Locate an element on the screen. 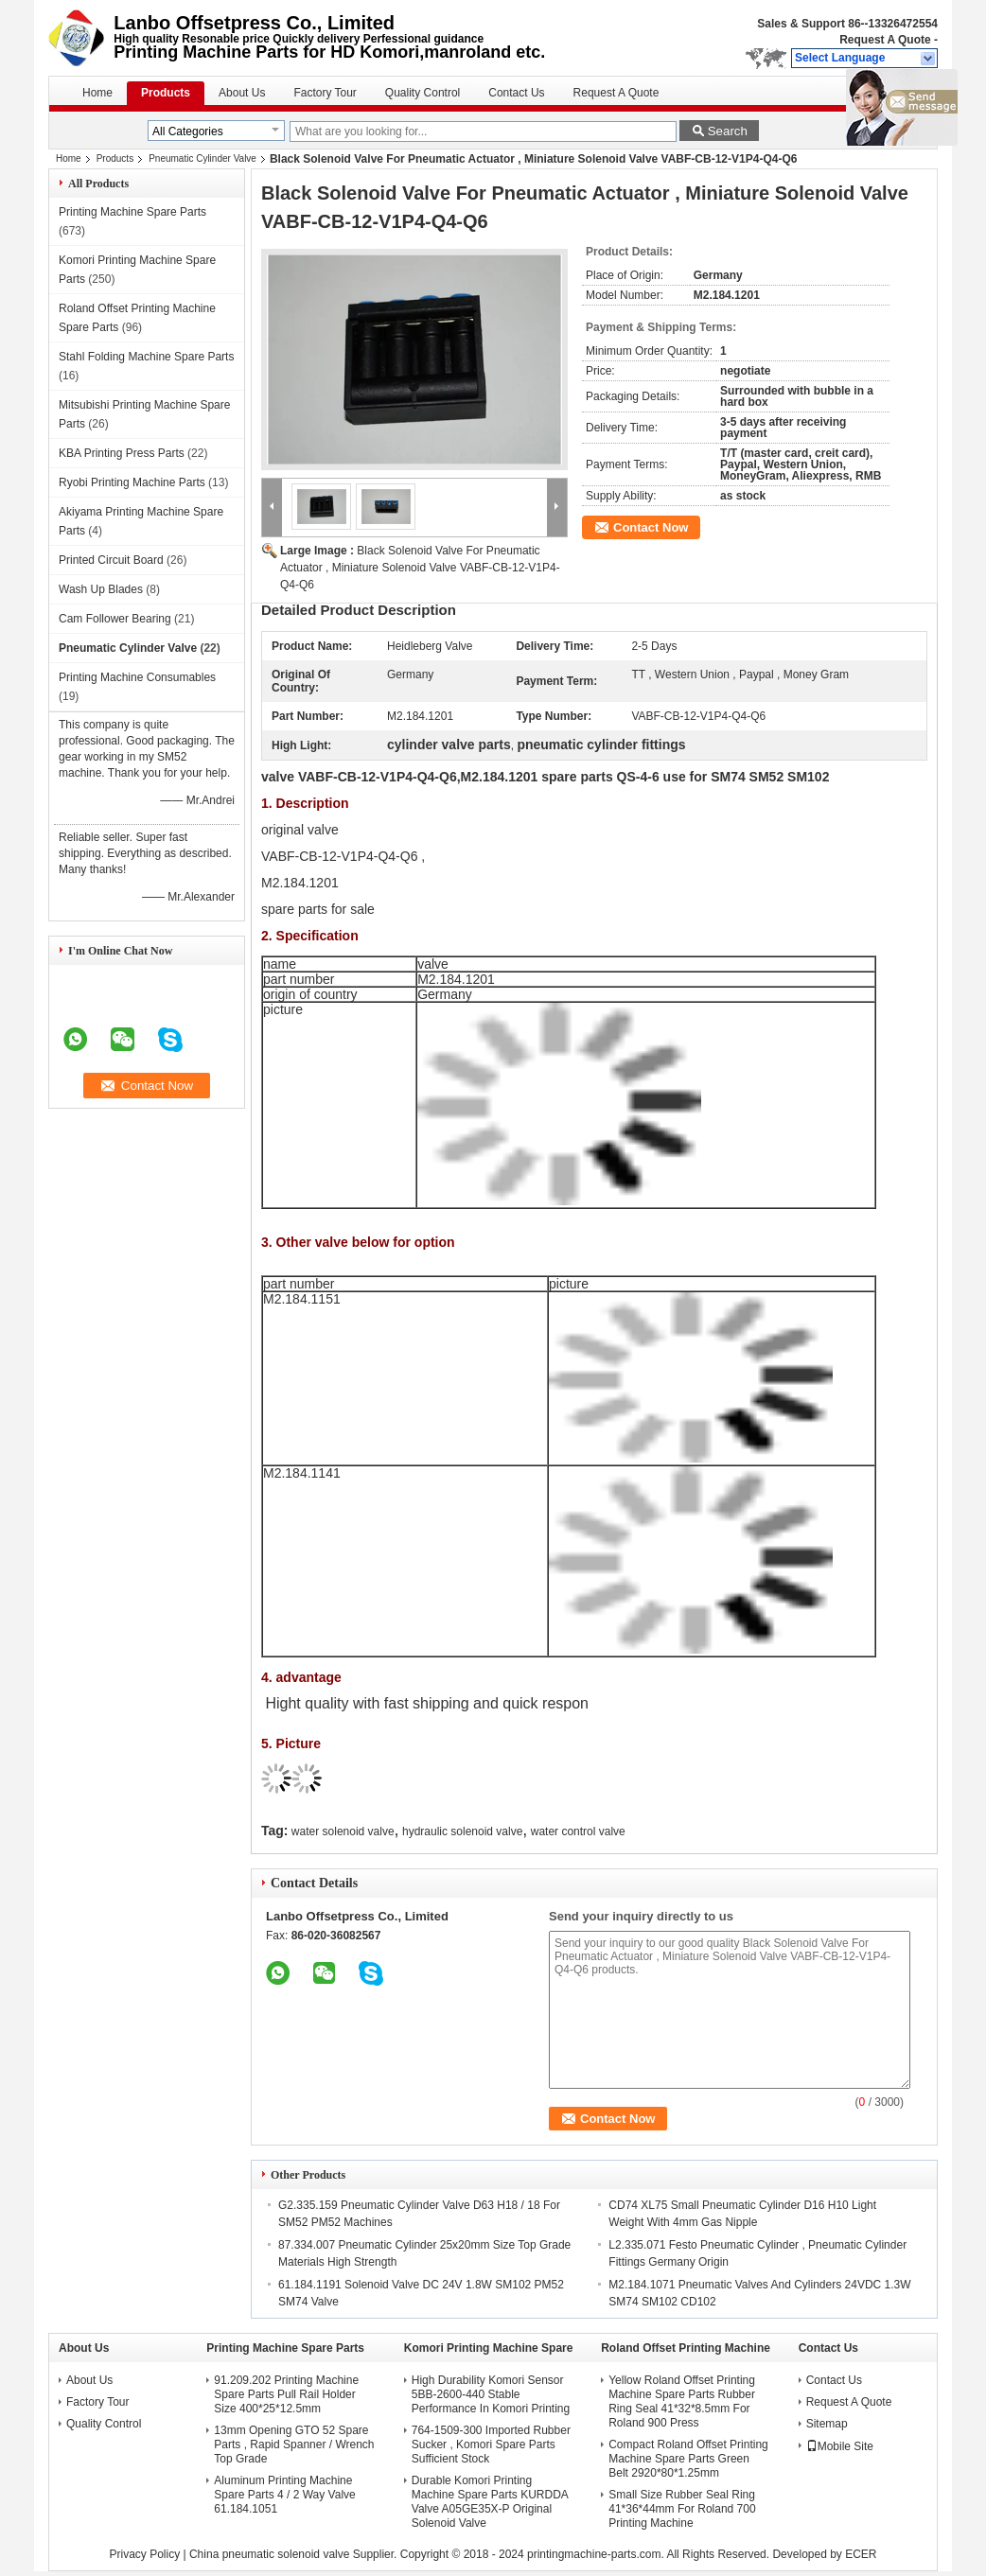  China pneumatic solenoid valve is located at coordinates (269, 2554).